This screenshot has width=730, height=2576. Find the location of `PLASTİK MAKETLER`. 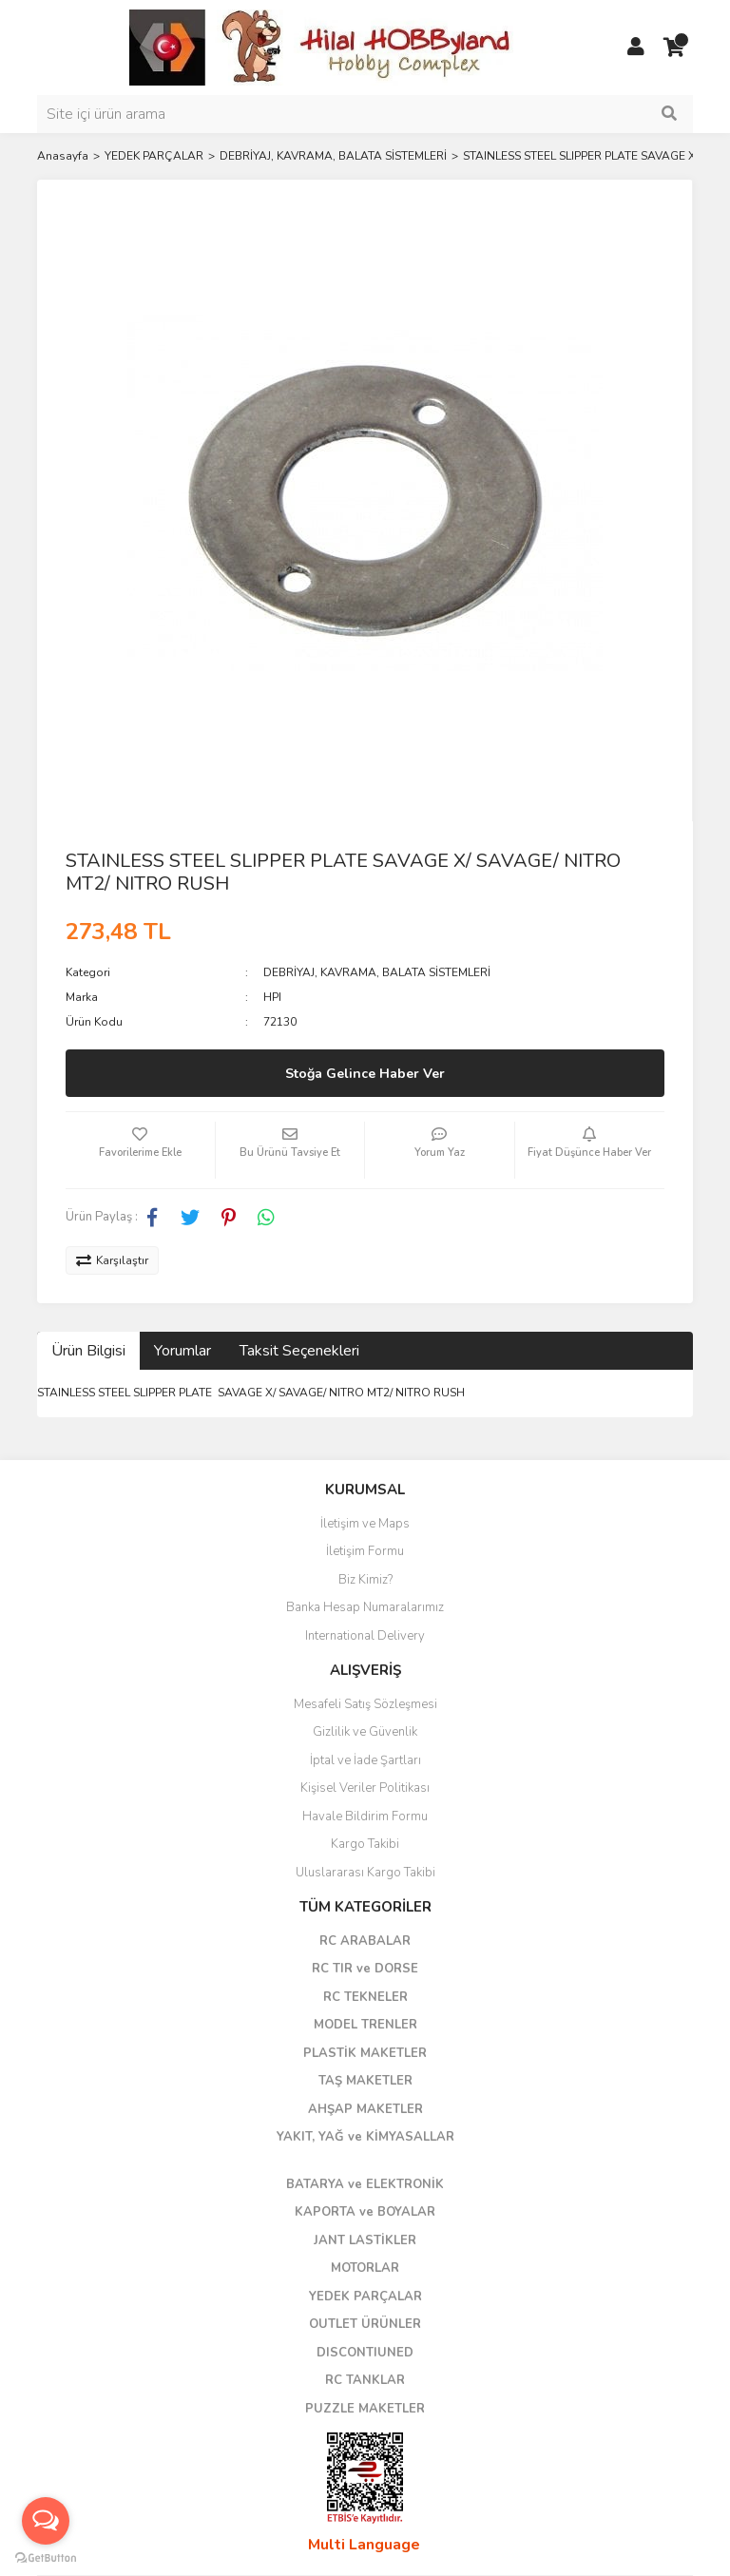

PLASTİK MAKETLER is located at coordinates (365, 2053).